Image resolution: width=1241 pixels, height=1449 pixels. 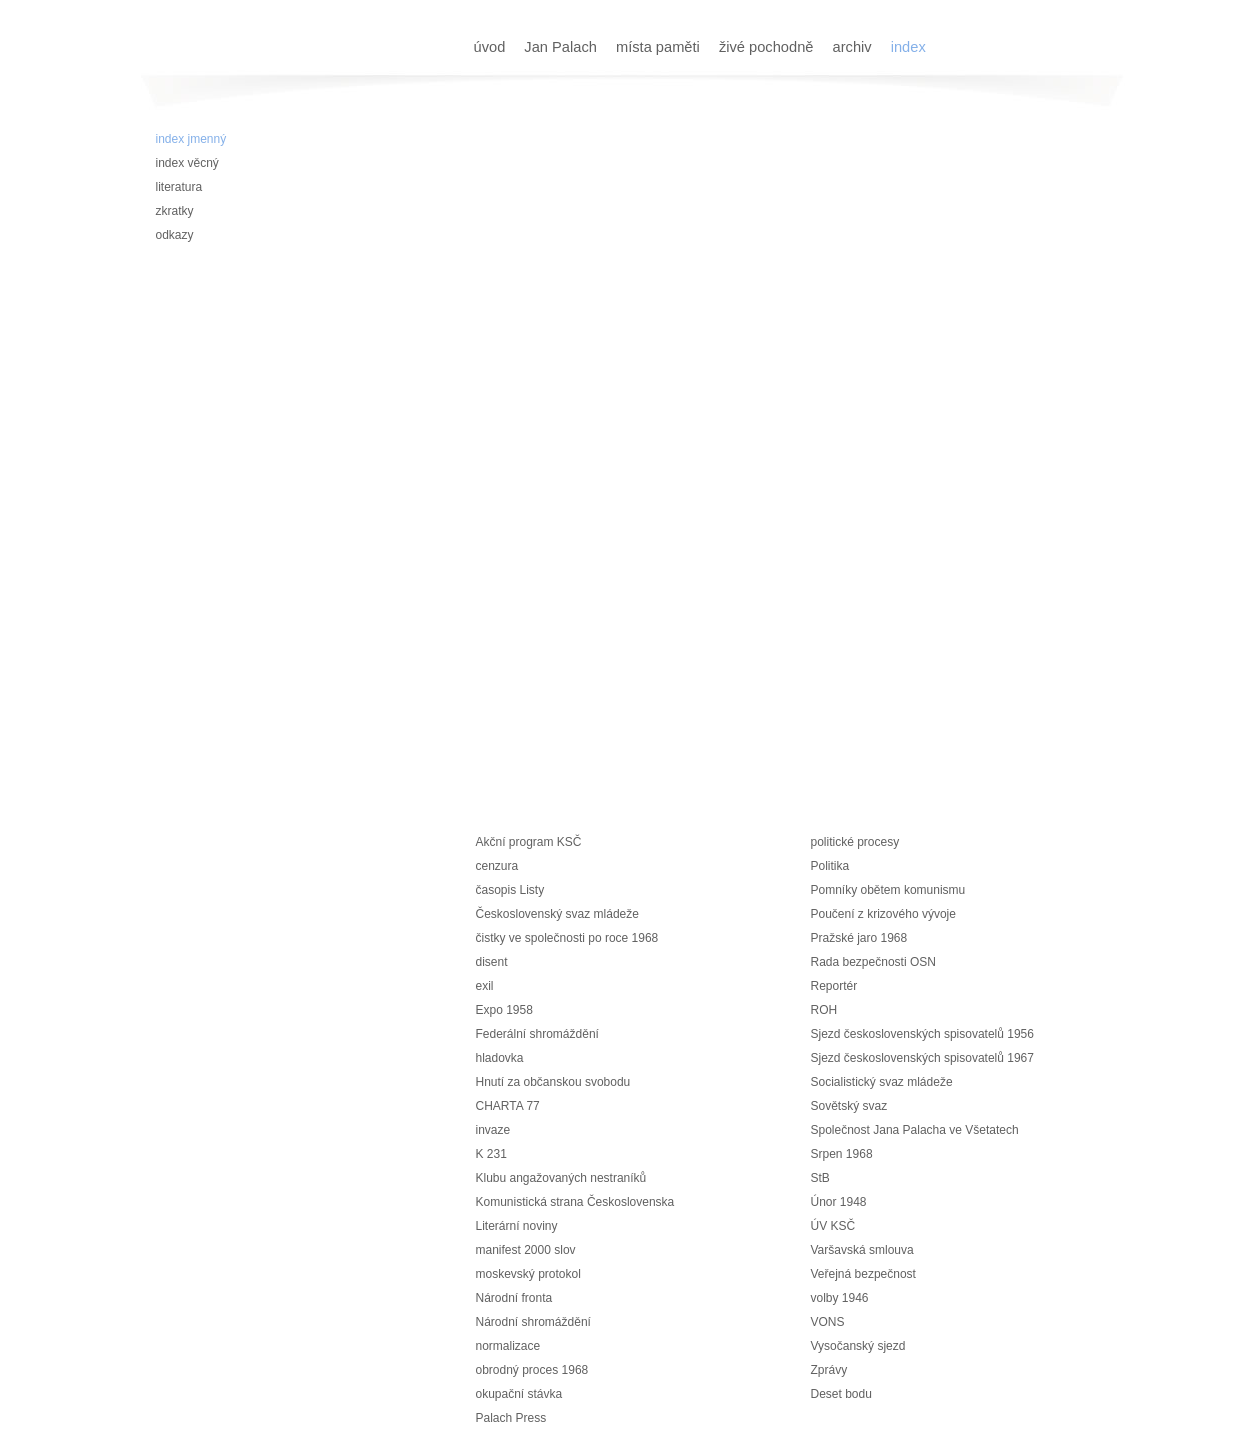 What do you see at coordinates (855, 842) in the screenshot?
I see `politické procesy` at bounding box center [855, 842].